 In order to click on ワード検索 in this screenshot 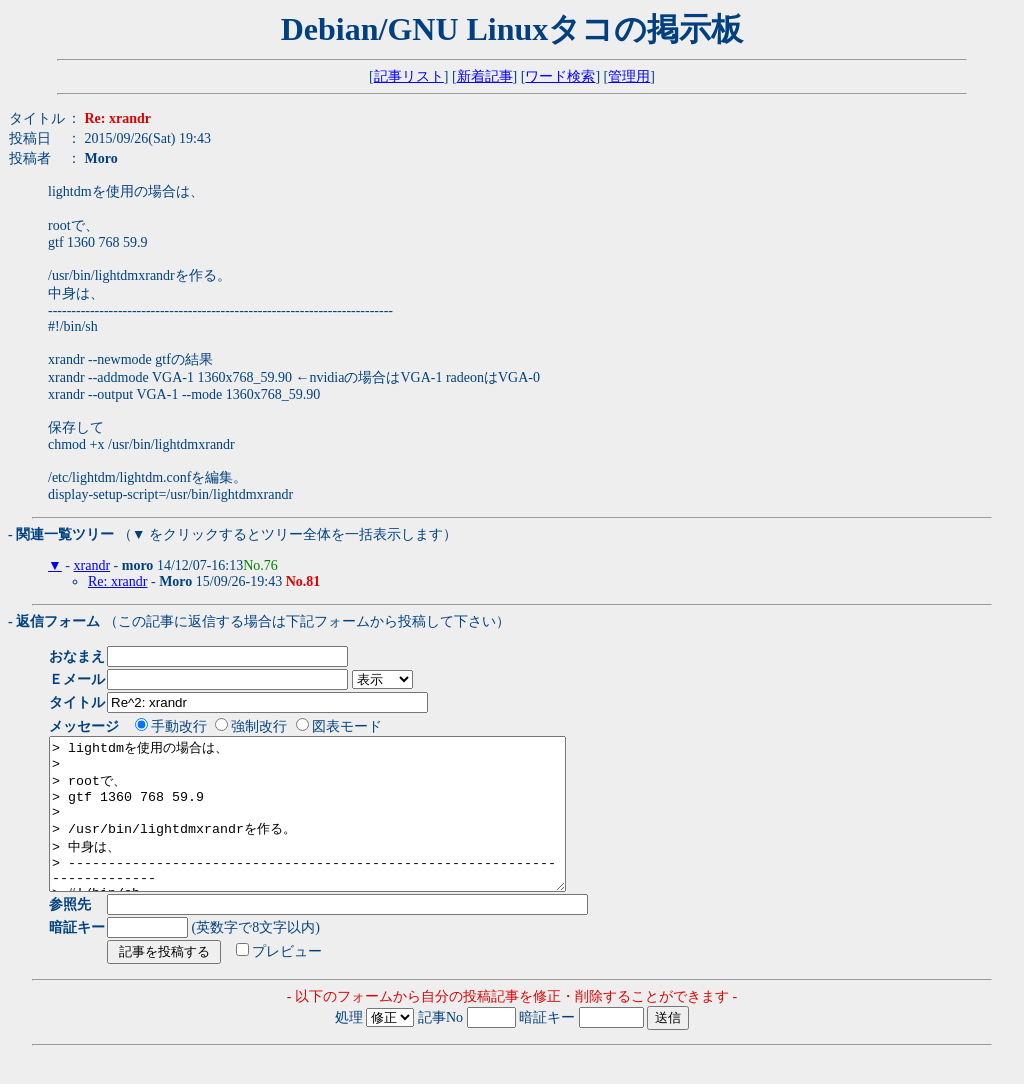, I will do `click(560, 76)`.